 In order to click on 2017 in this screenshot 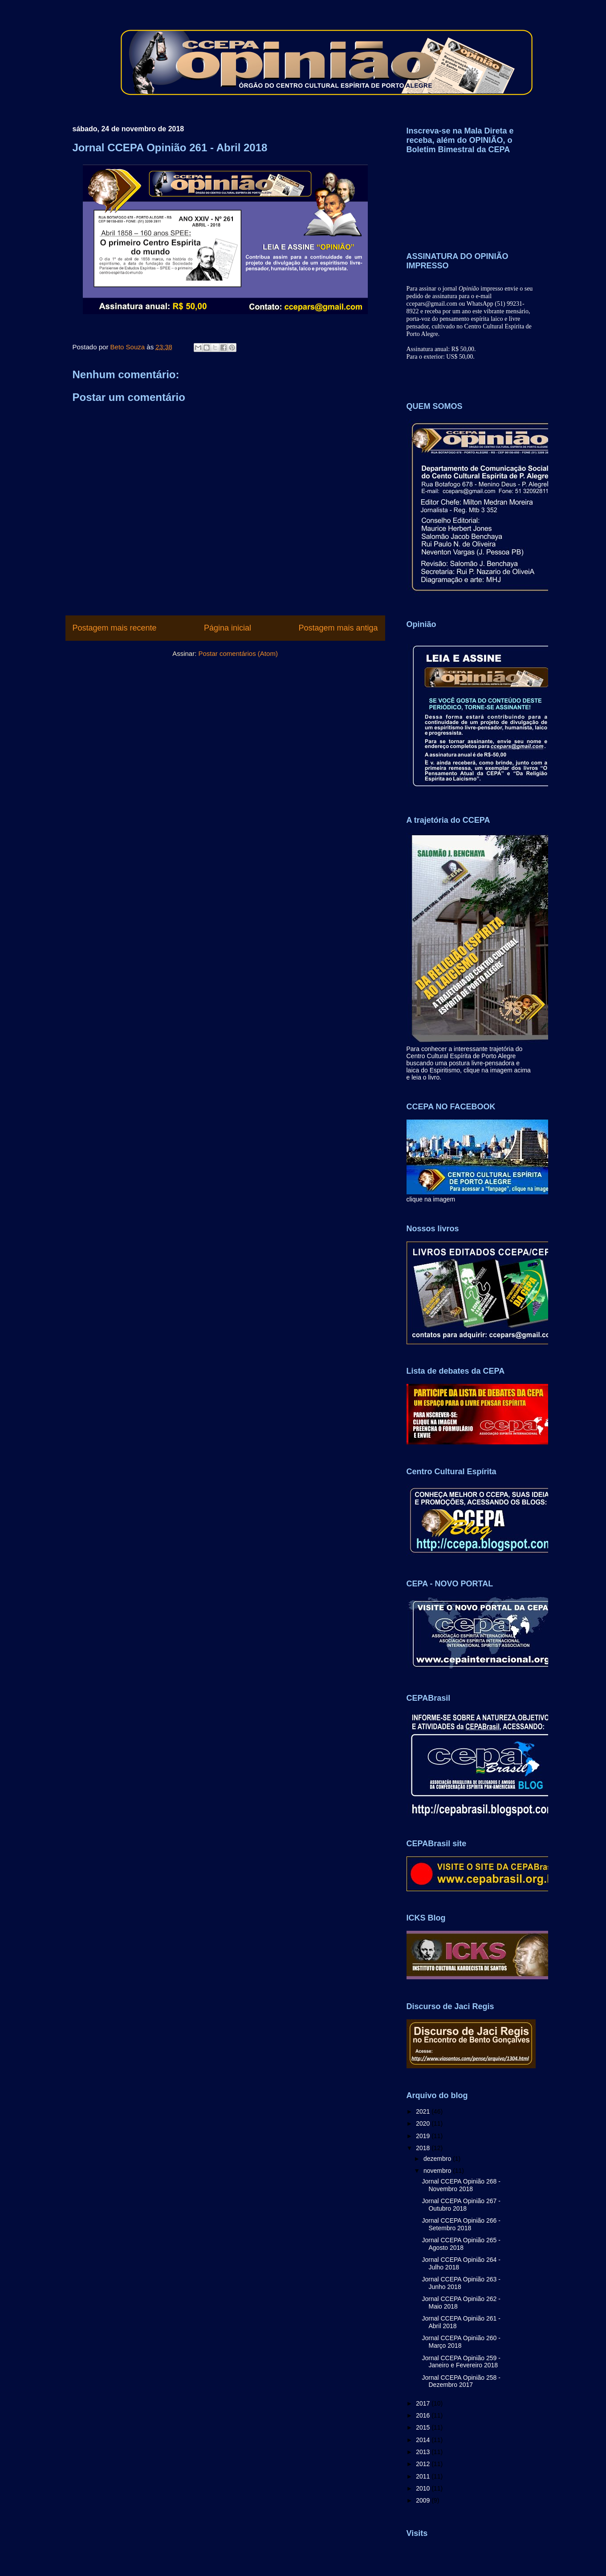, I will do `click(423, 2403)`.